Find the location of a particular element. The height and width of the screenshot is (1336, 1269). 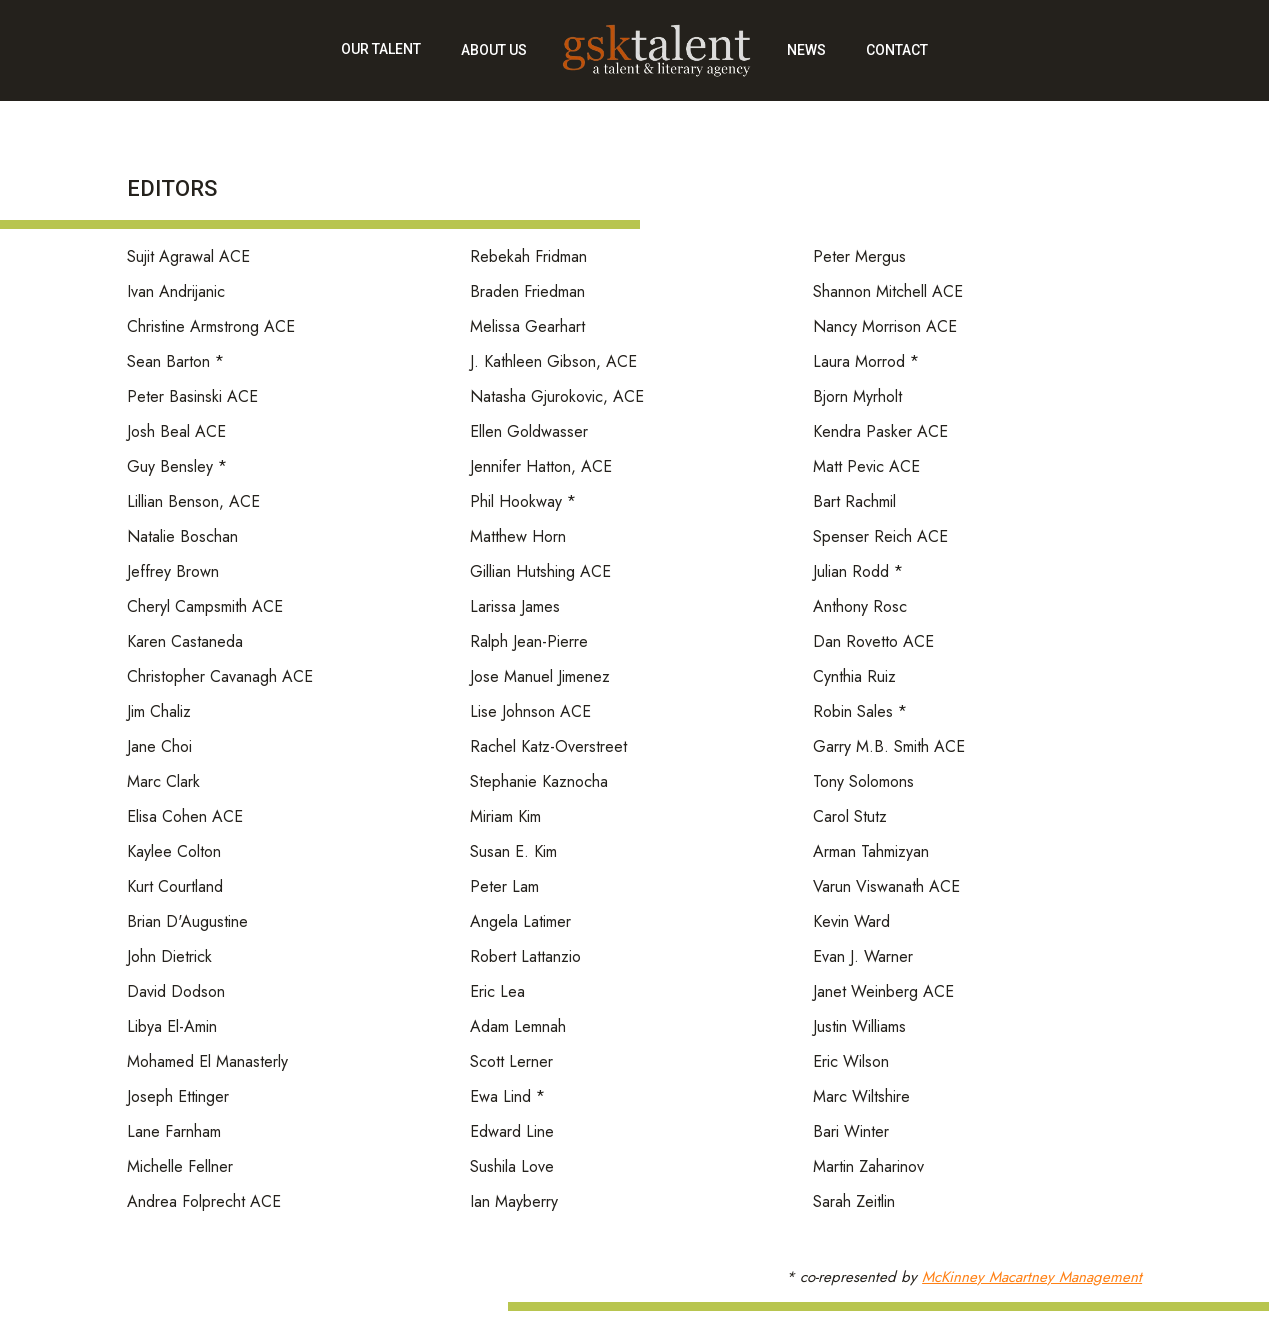

Susan E. Kim is located at coordinates (513, 852).